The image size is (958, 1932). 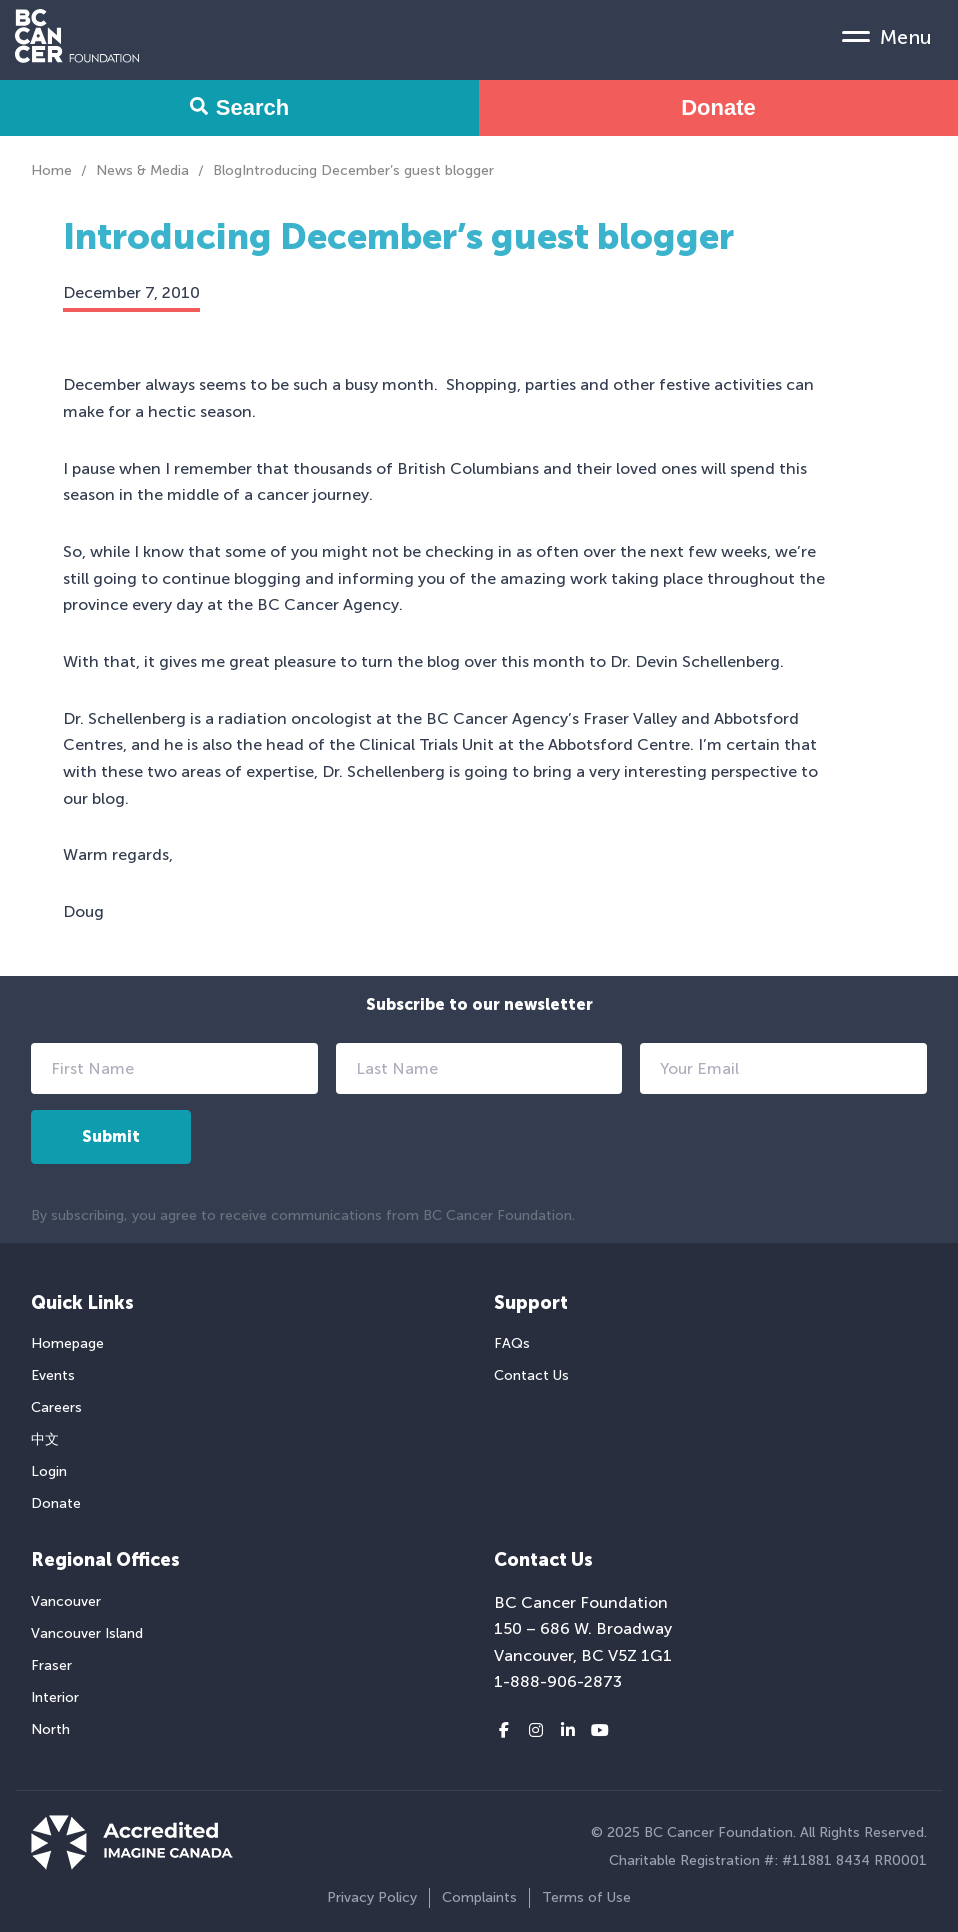 What do you see at coordinates (536, 1731) in the screenshot?
I see `[Instagram link]` at bounding box center [536, 1731].